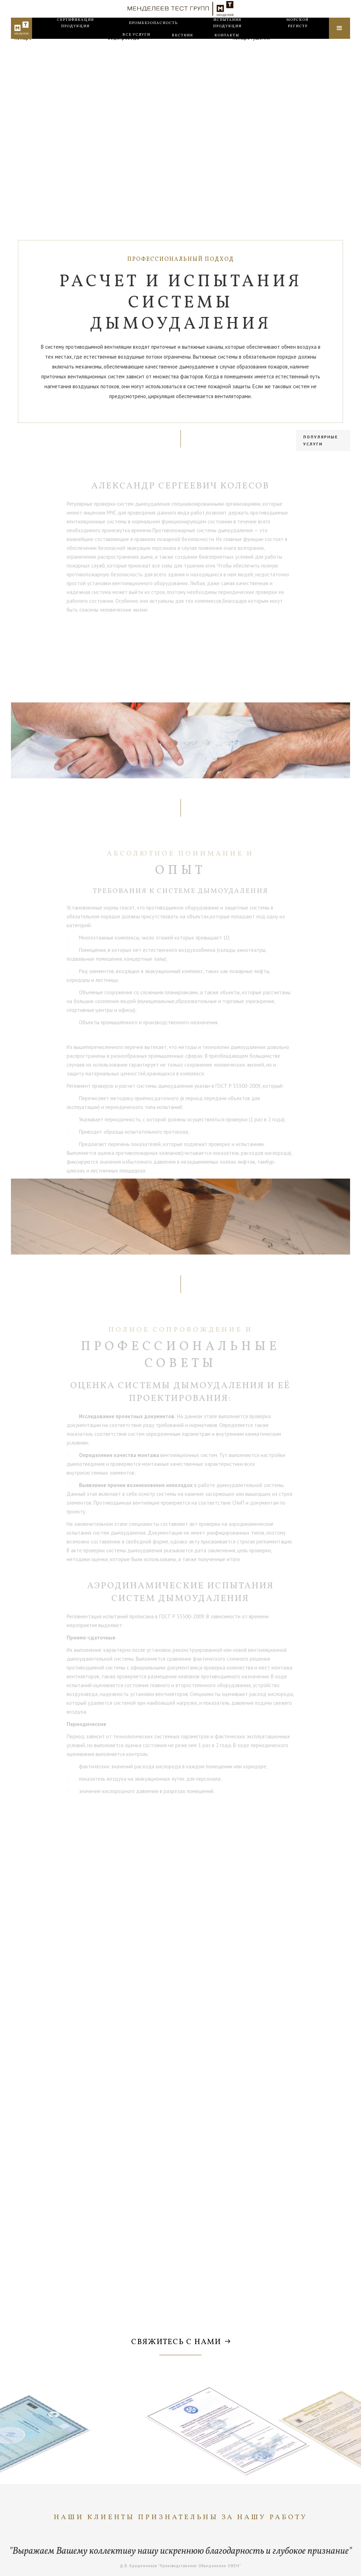  I want to click on Контакты, so click(226, 46).